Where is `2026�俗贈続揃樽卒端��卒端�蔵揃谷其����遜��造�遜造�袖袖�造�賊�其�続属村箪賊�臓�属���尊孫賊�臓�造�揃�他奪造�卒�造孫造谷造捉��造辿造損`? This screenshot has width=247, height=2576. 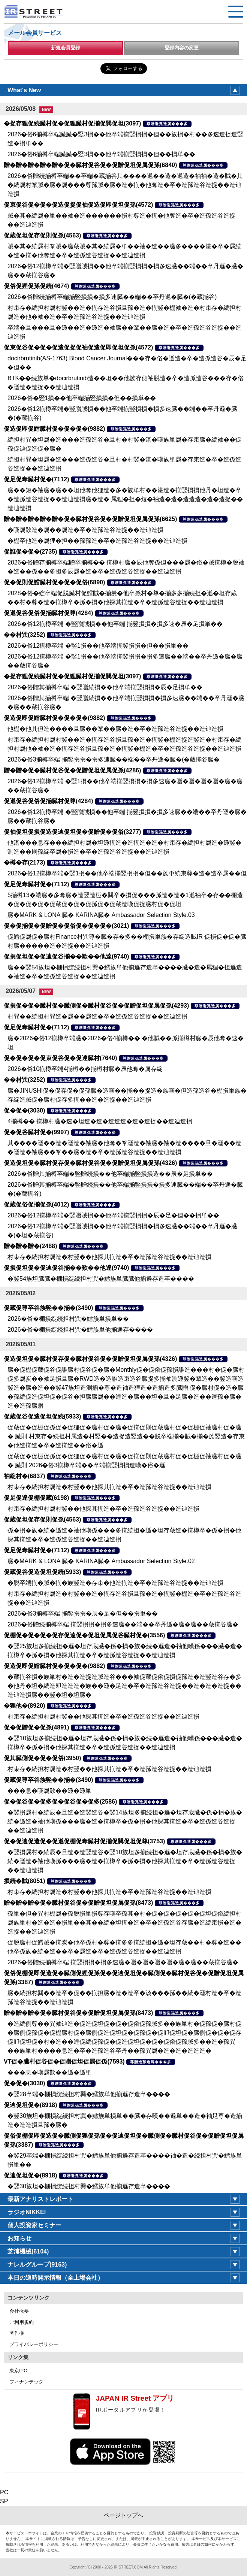
2026�俗贈続揃樽卒端��卒端�蔵揃谷其����遜��造�遜造�袖袖�造�賊�其�続属村箪賊�臓�属���尊孫賊�臓�造�揃�他奪造�卒�造孫造谷造捉��造辿造損 is located at coordinates (125, 185).